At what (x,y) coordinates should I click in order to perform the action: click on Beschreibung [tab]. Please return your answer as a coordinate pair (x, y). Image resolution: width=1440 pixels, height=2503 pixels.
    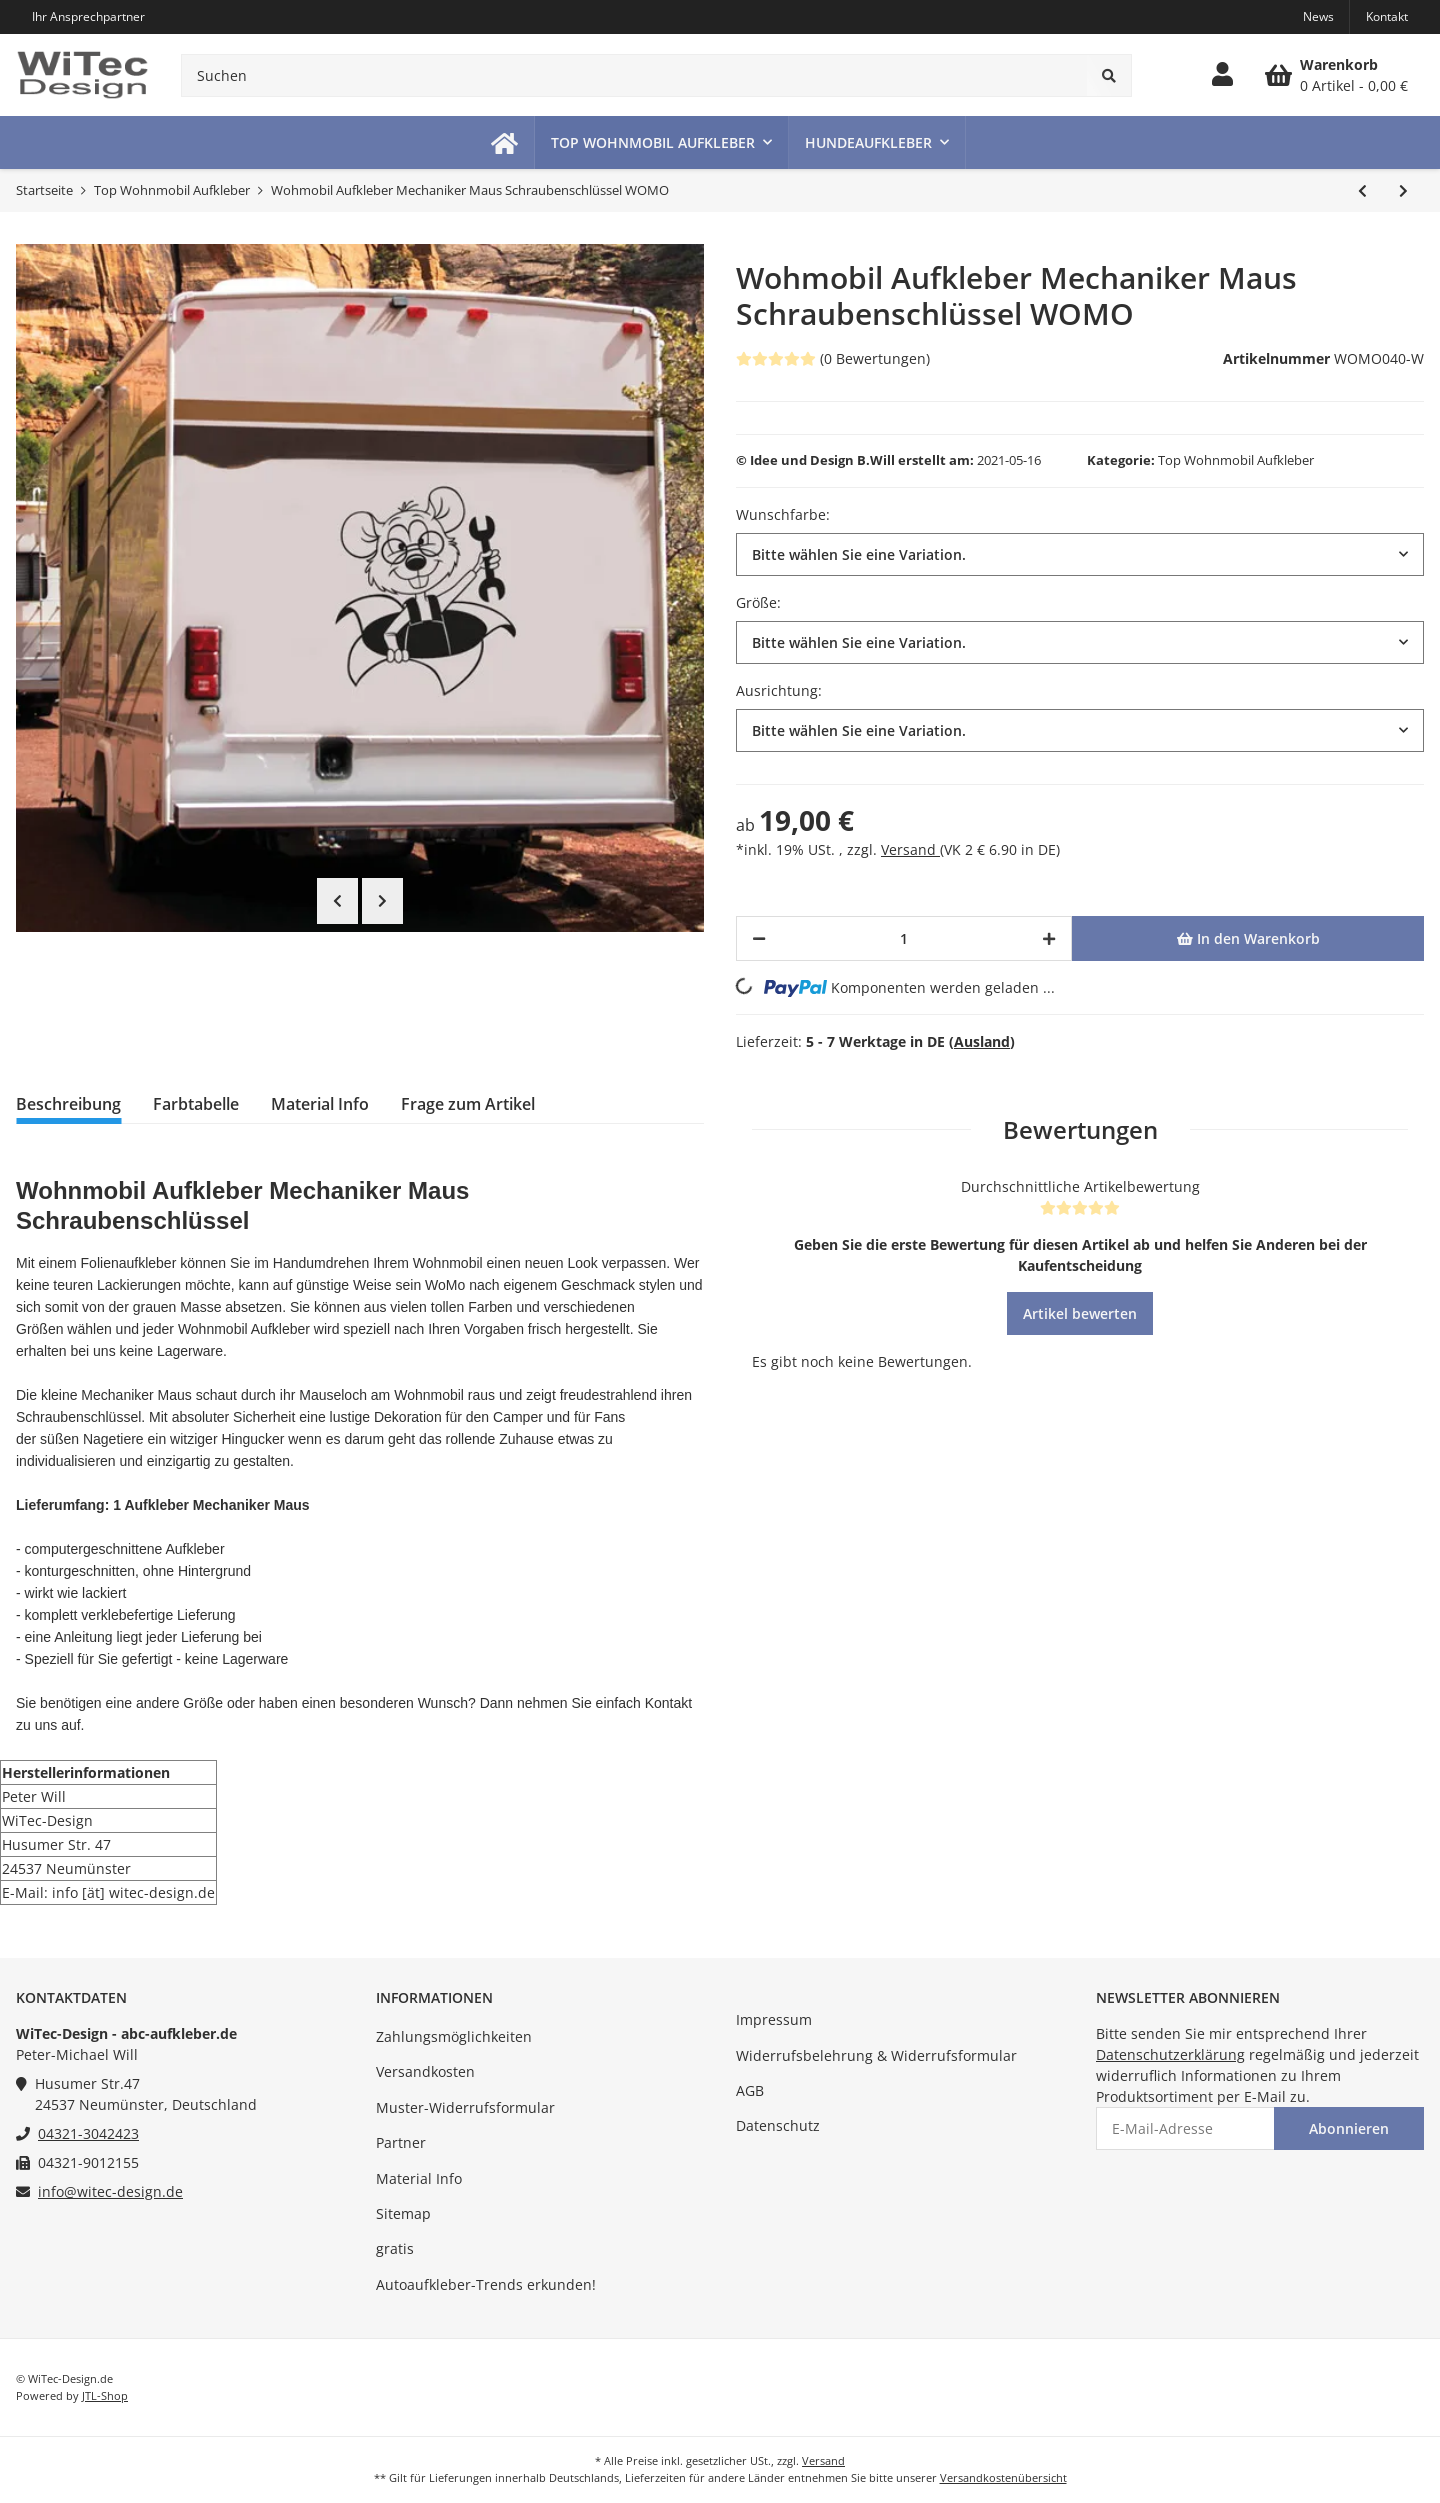
    Looking at the image, I should click on (68, 1104).